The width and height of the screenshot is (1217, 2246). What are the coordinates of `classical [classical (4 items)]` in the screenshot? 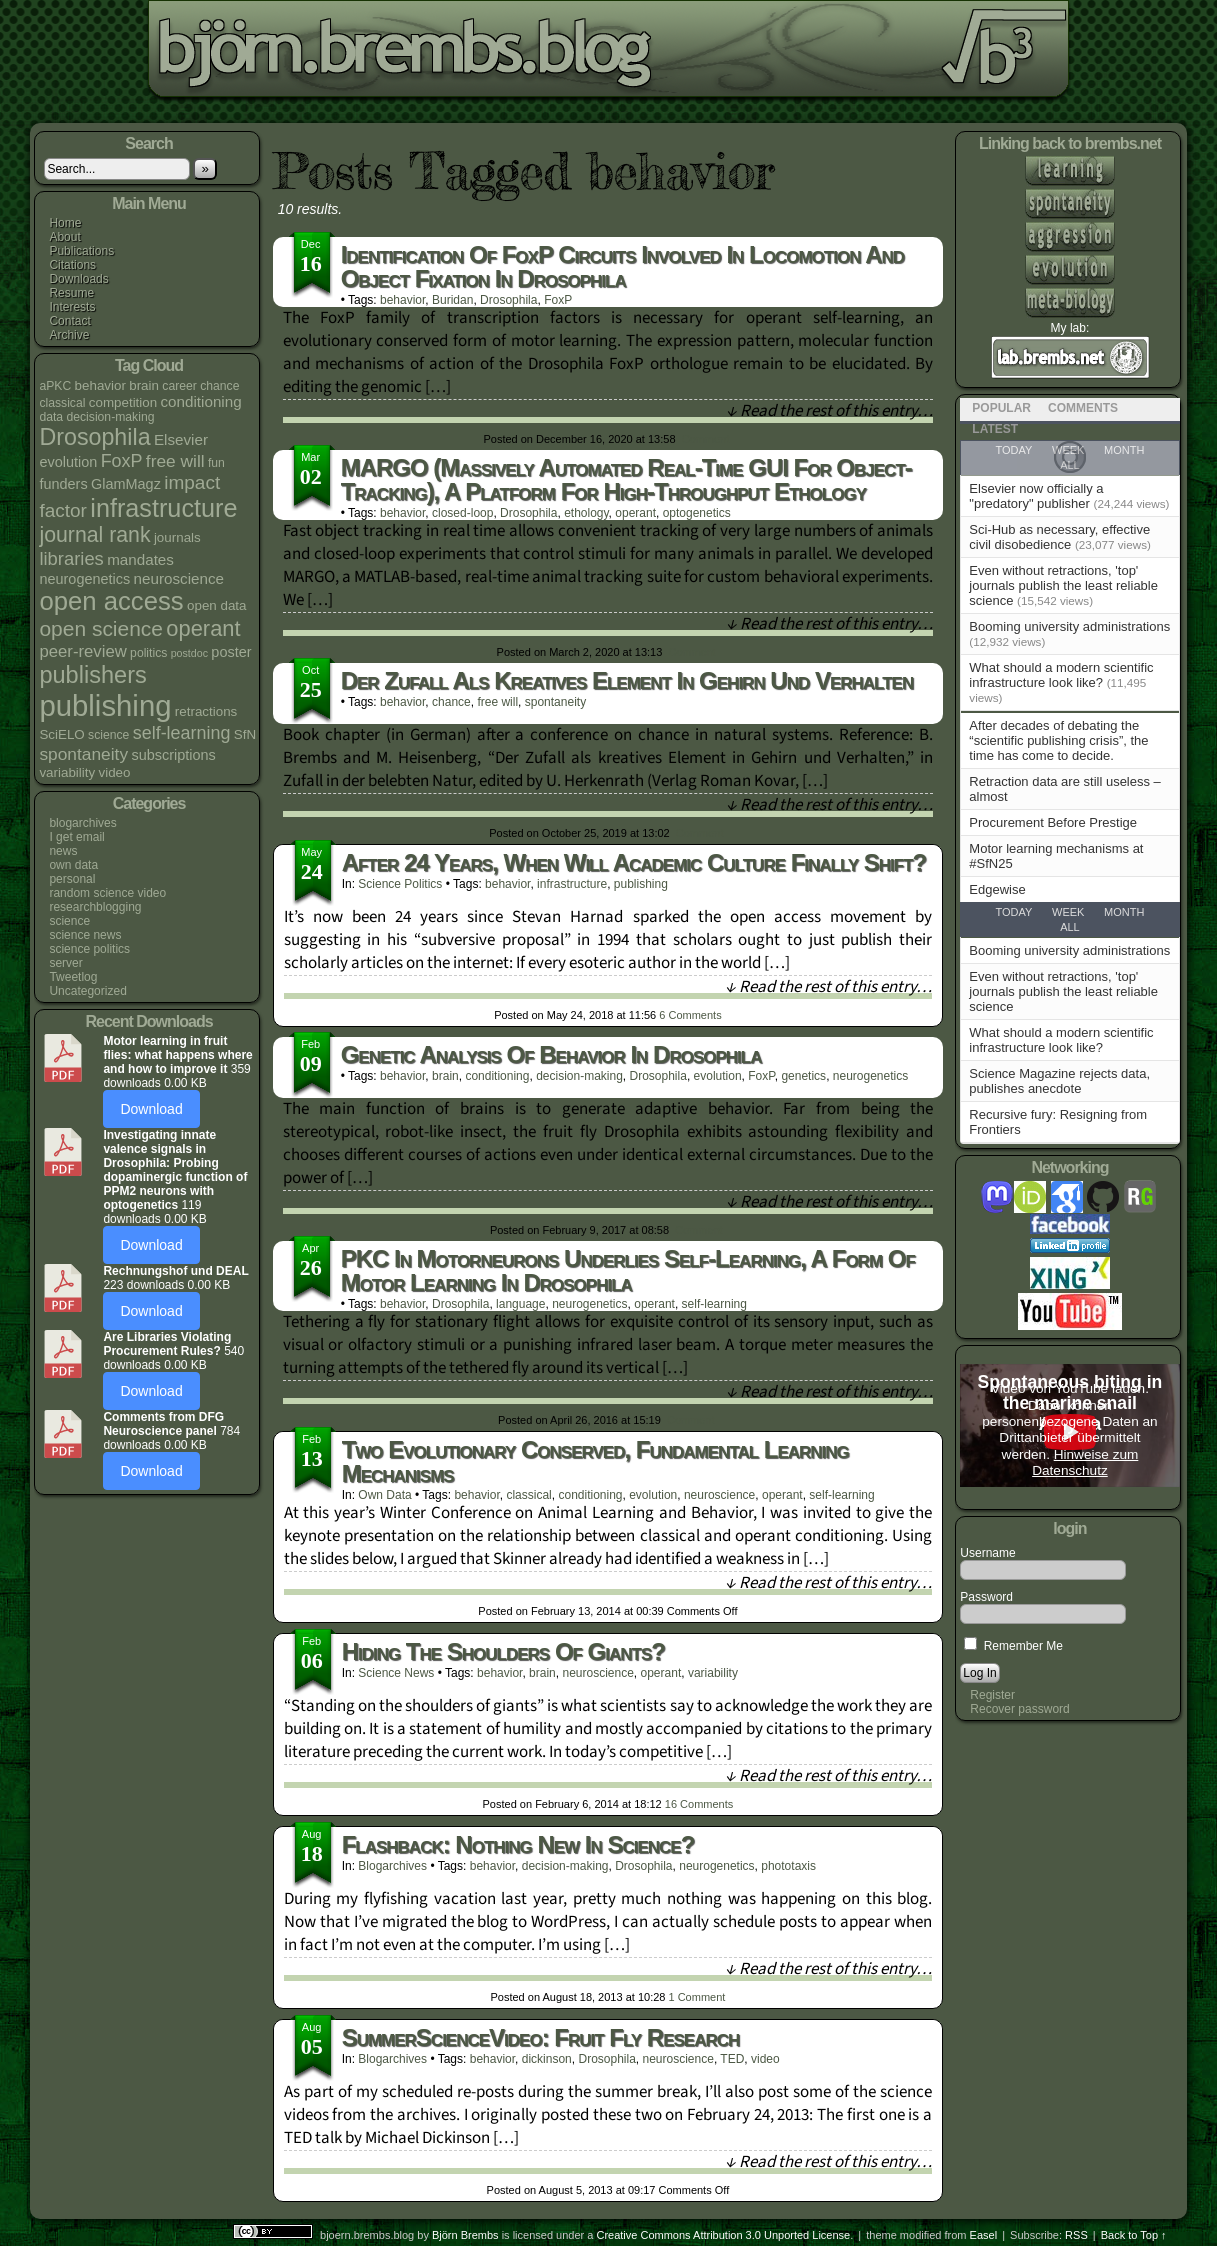 It's located at (62, 403).